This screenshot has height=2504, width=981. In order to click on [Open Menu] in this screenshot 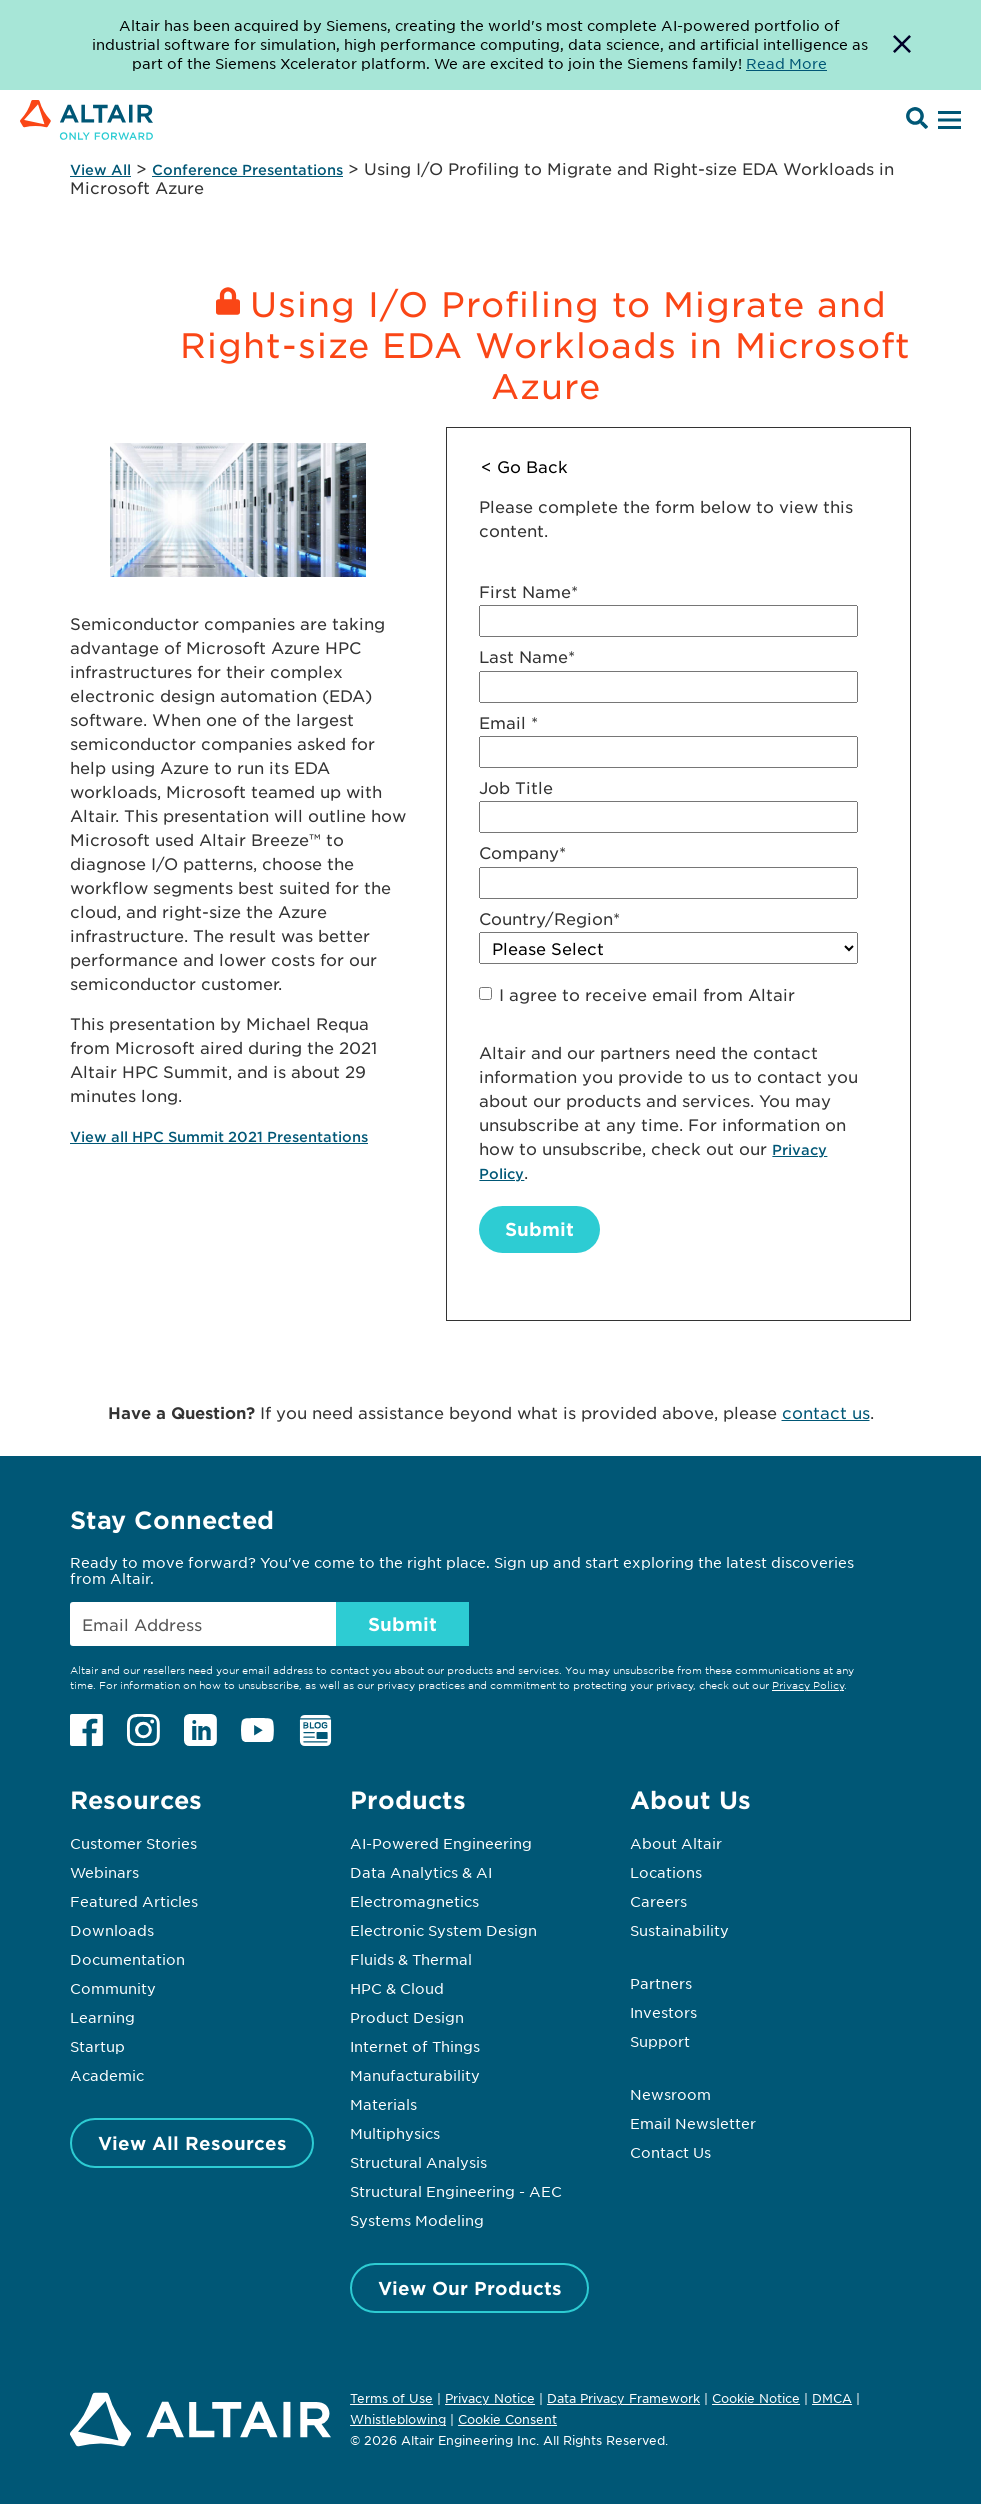, I will do `click(947, 121)`.